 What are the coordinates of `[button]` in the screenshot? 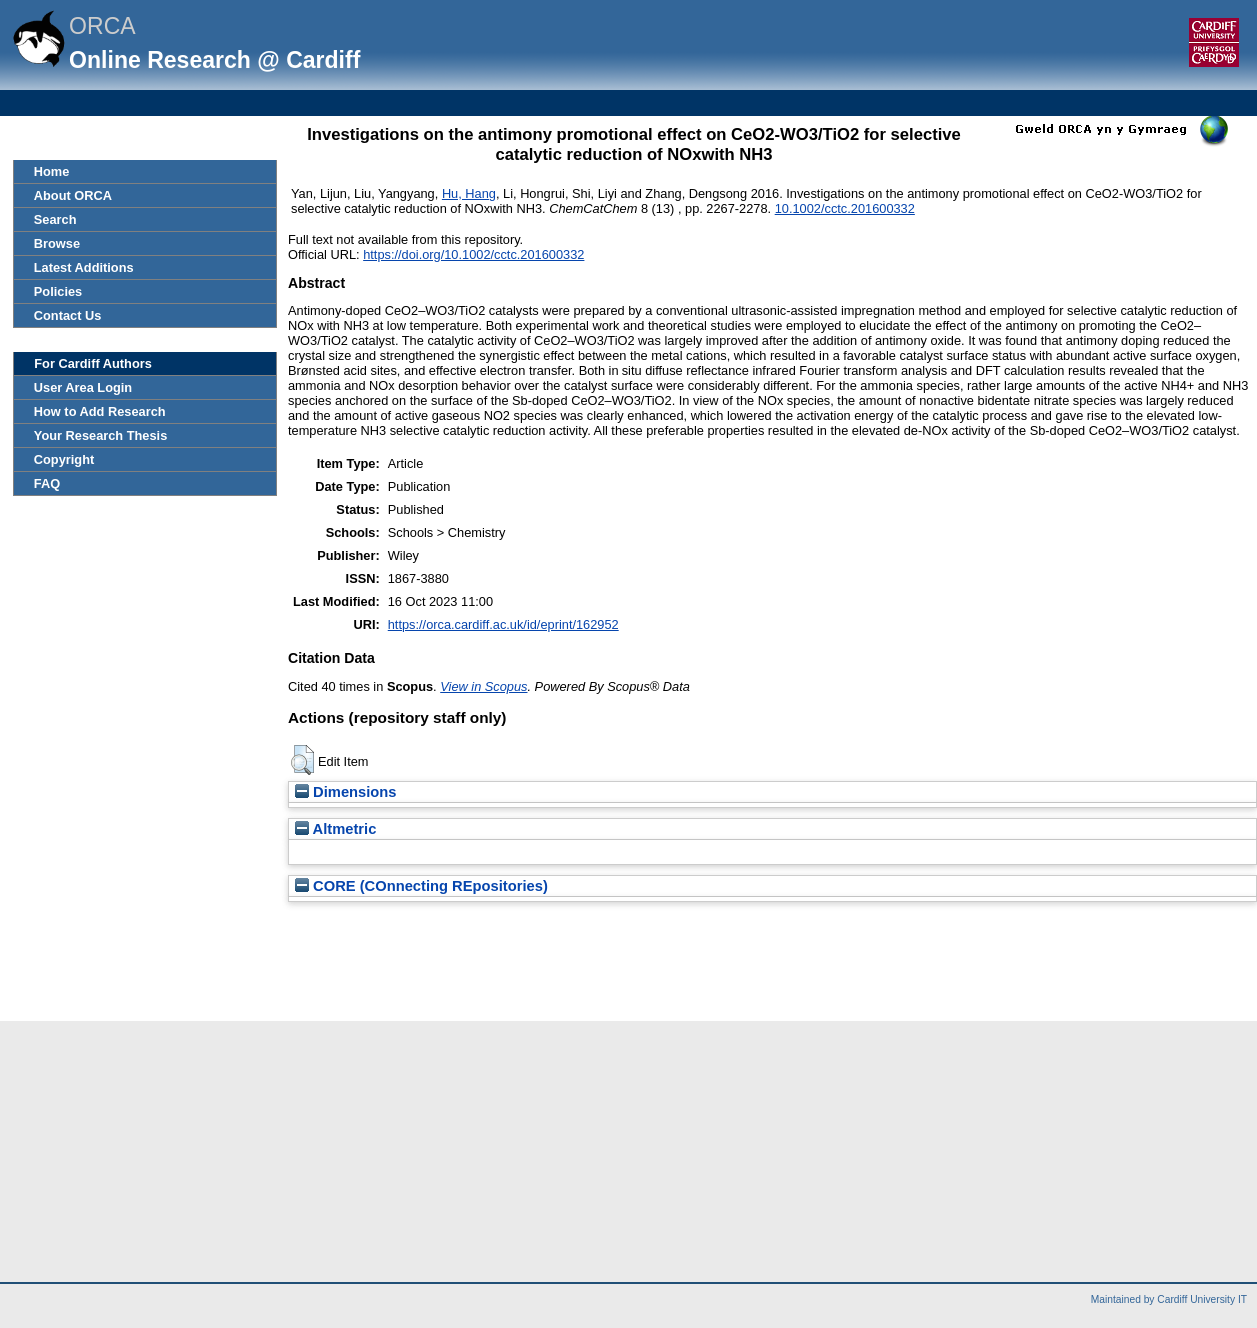 It's located at (302, 760).